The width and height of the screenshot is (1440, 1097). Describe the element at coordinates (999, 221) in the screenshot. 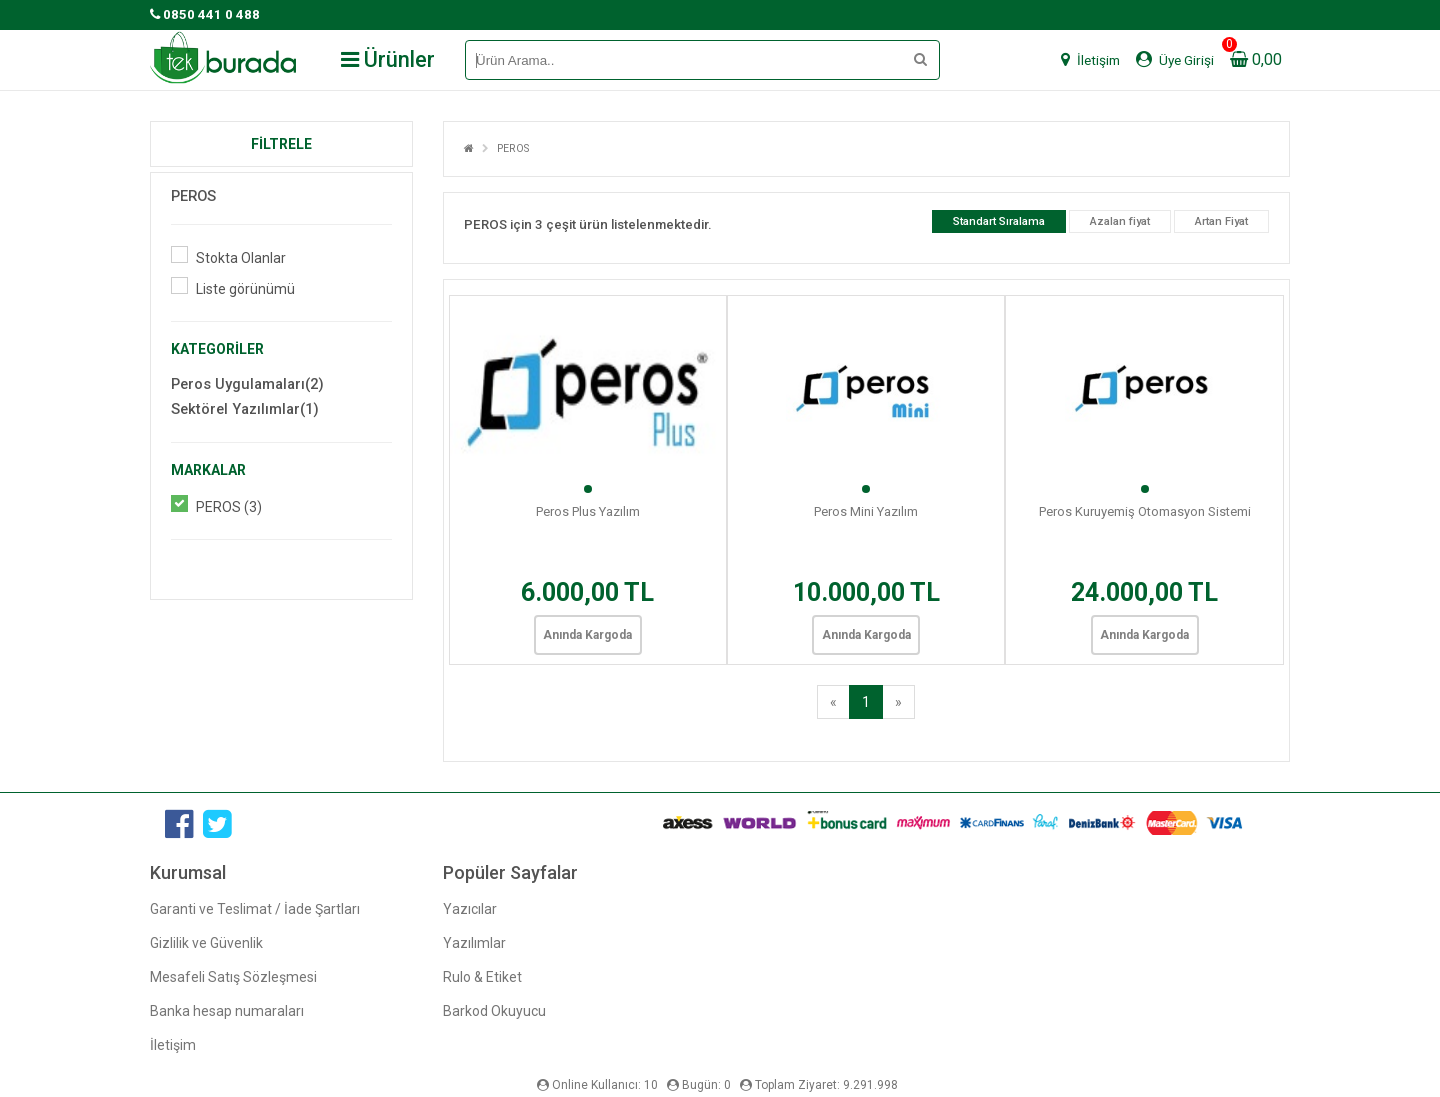

I see `Standart Sıralama` at that location.